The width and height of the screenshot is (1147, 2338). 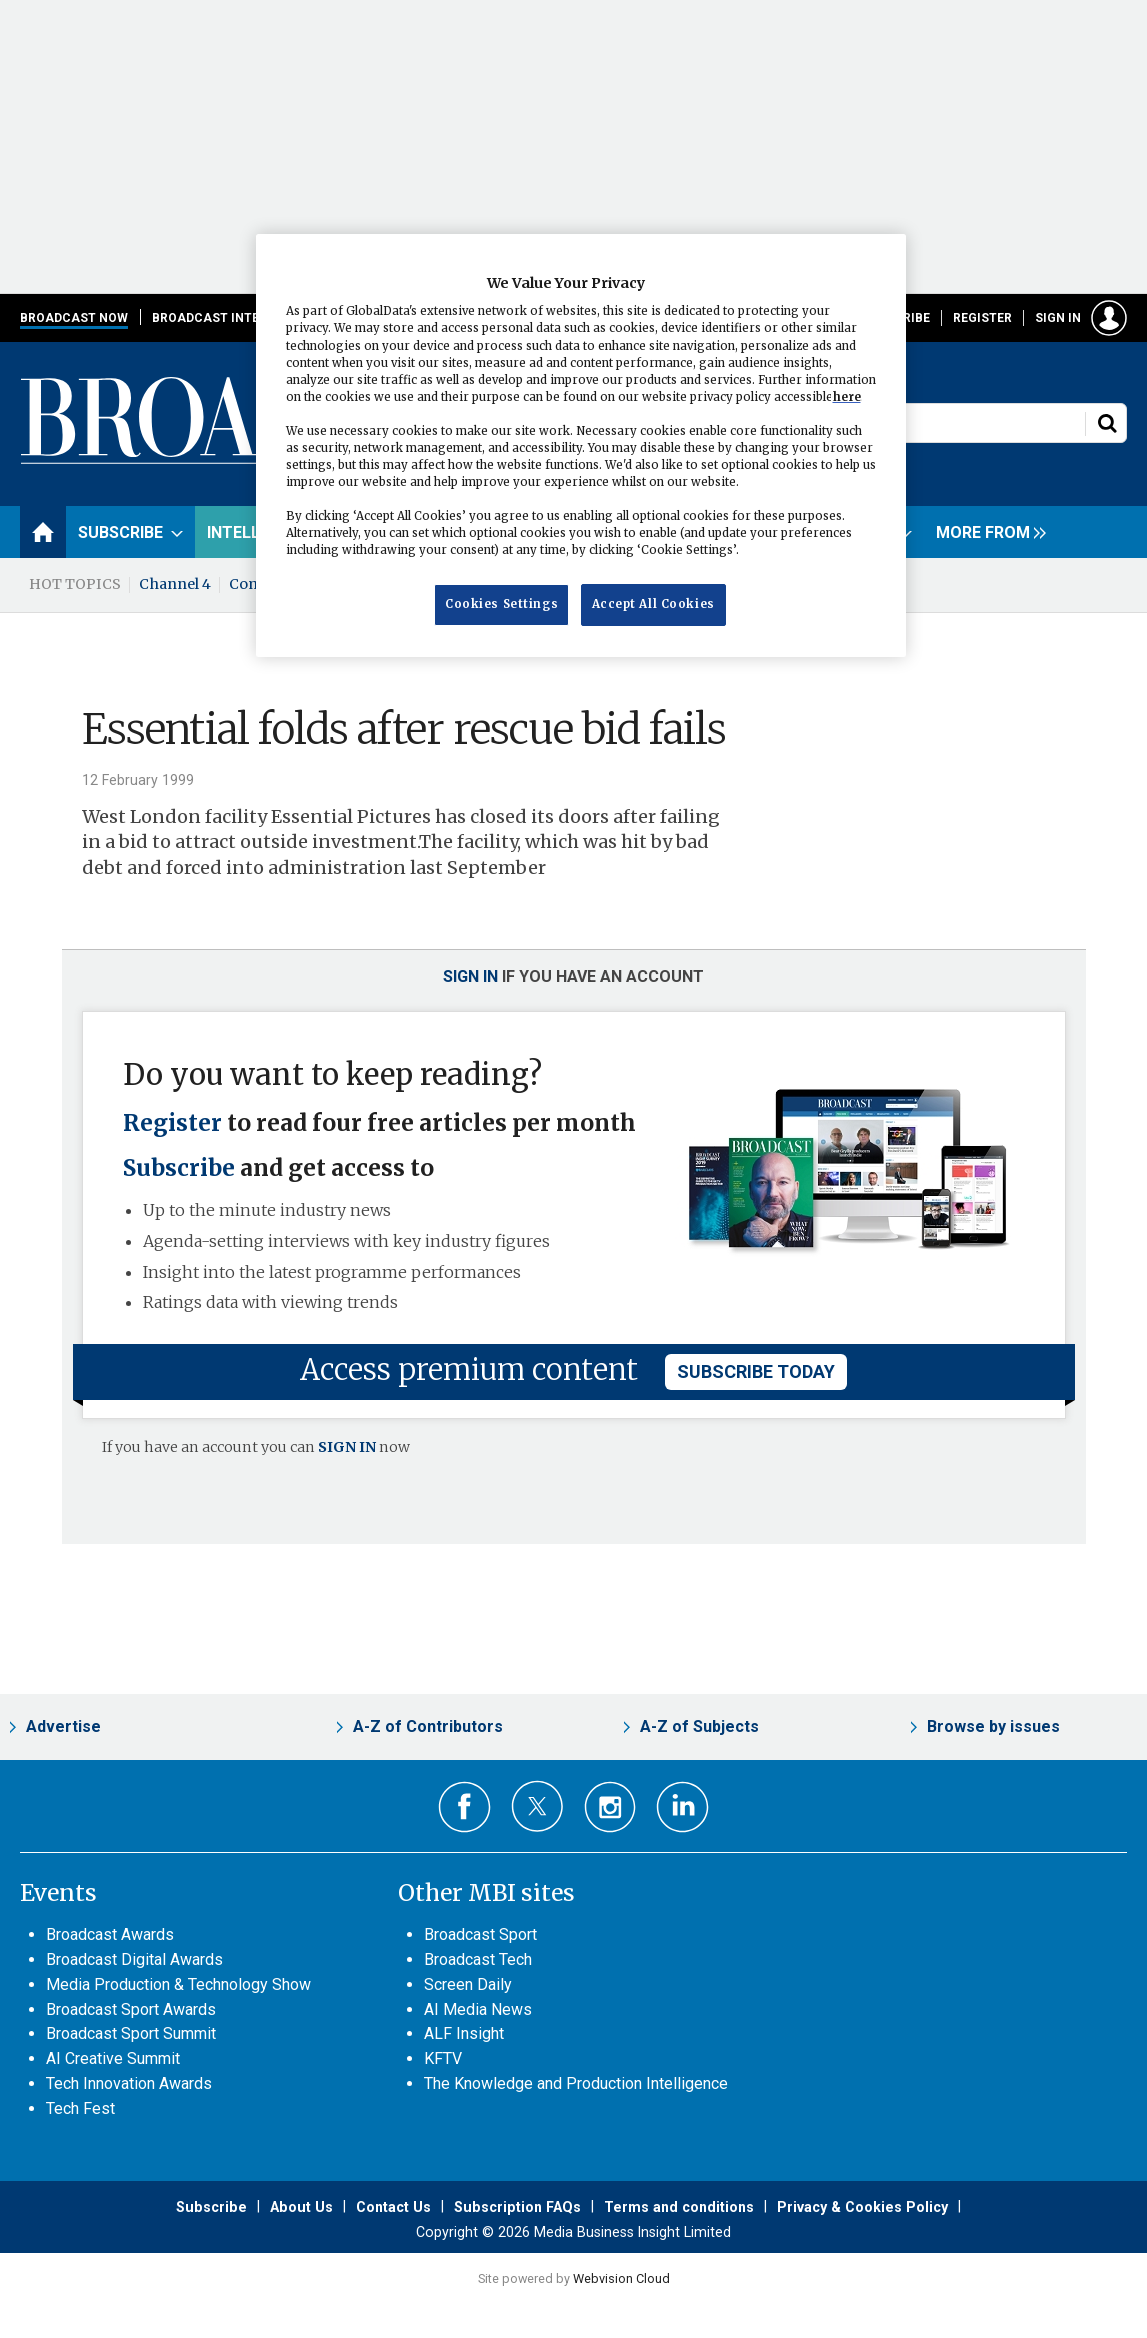 What do you see at coordinates (537, 1806) in the screenshot?
I see `Connect with us on Twitter` at bounding box center [537, 1806].